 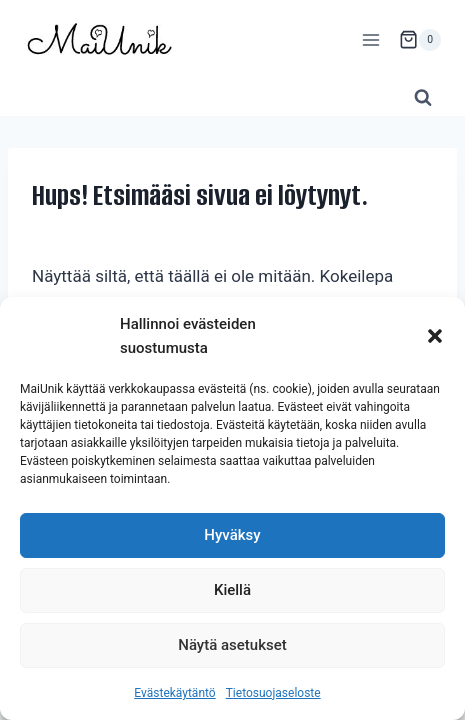 What do you see at coordinates (273, 693) in the screenshot?
I see `Tietosuojaseloste` at bounding box center [273, 693].